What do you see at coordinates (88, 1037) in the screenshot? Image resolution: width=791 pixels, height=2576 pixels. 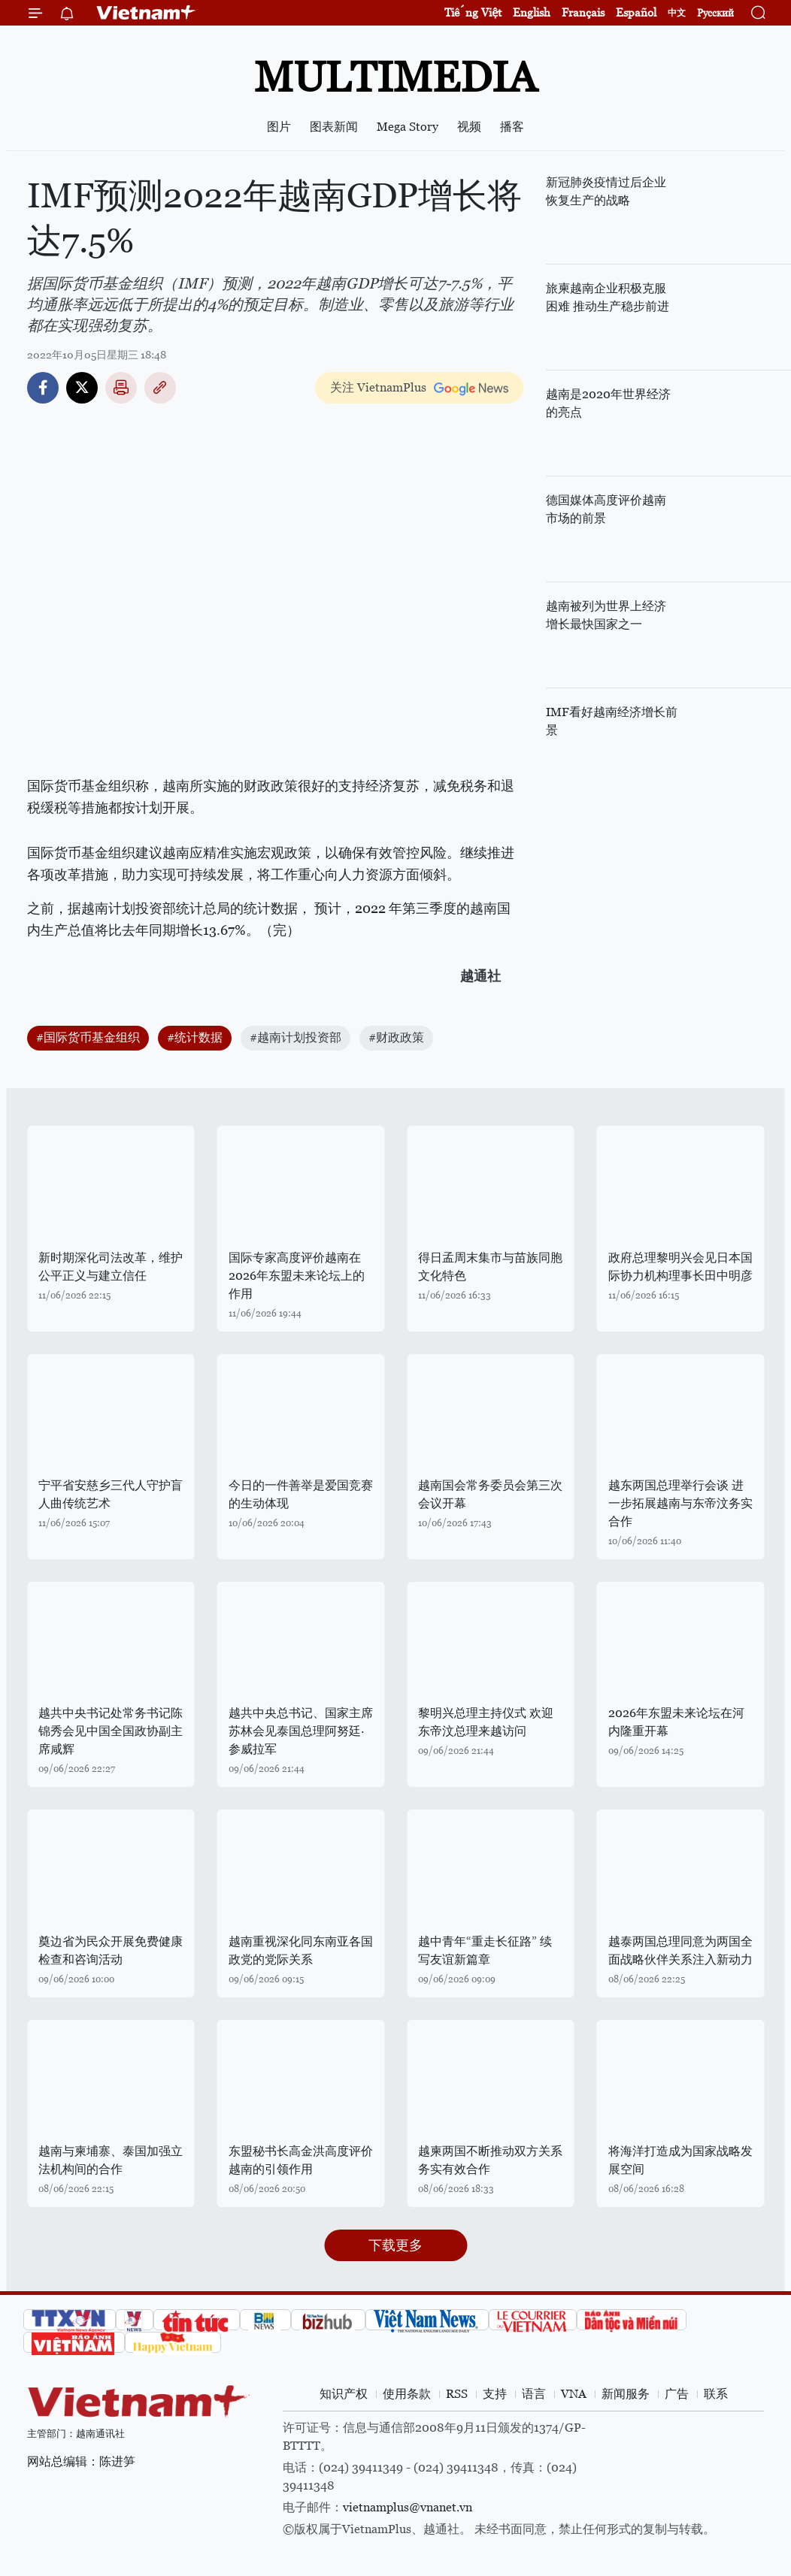 I see `#国际货币基金组织` at bounding box center [88, 1037].